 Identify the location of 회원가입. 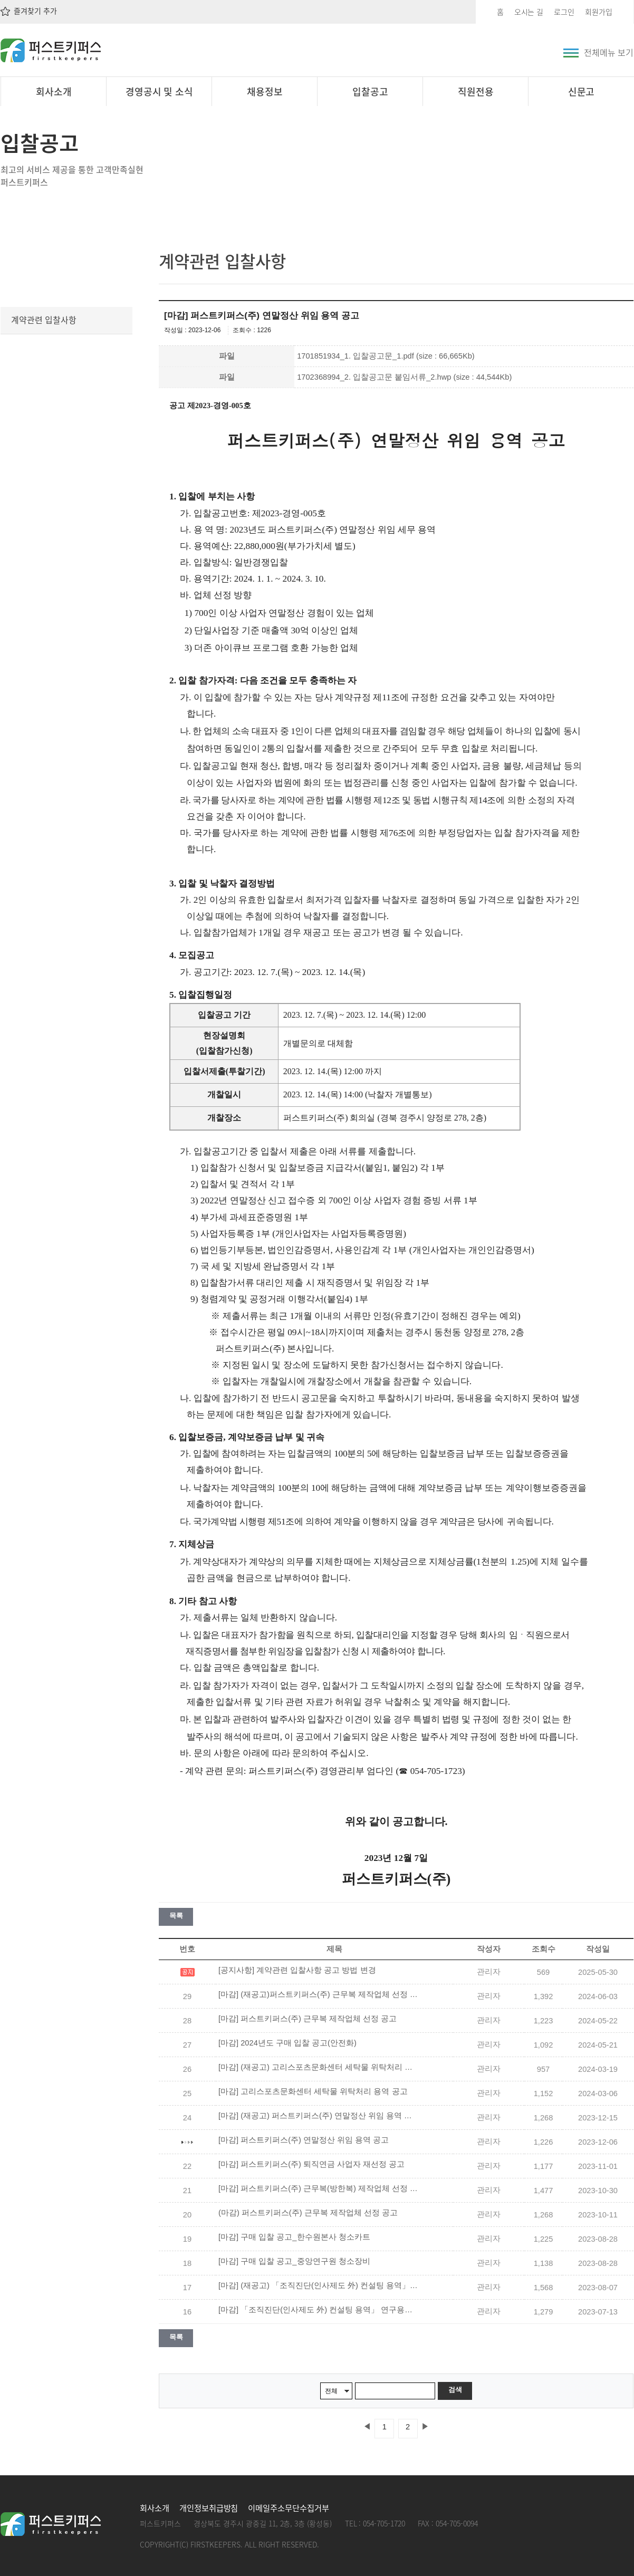
(598, 11).